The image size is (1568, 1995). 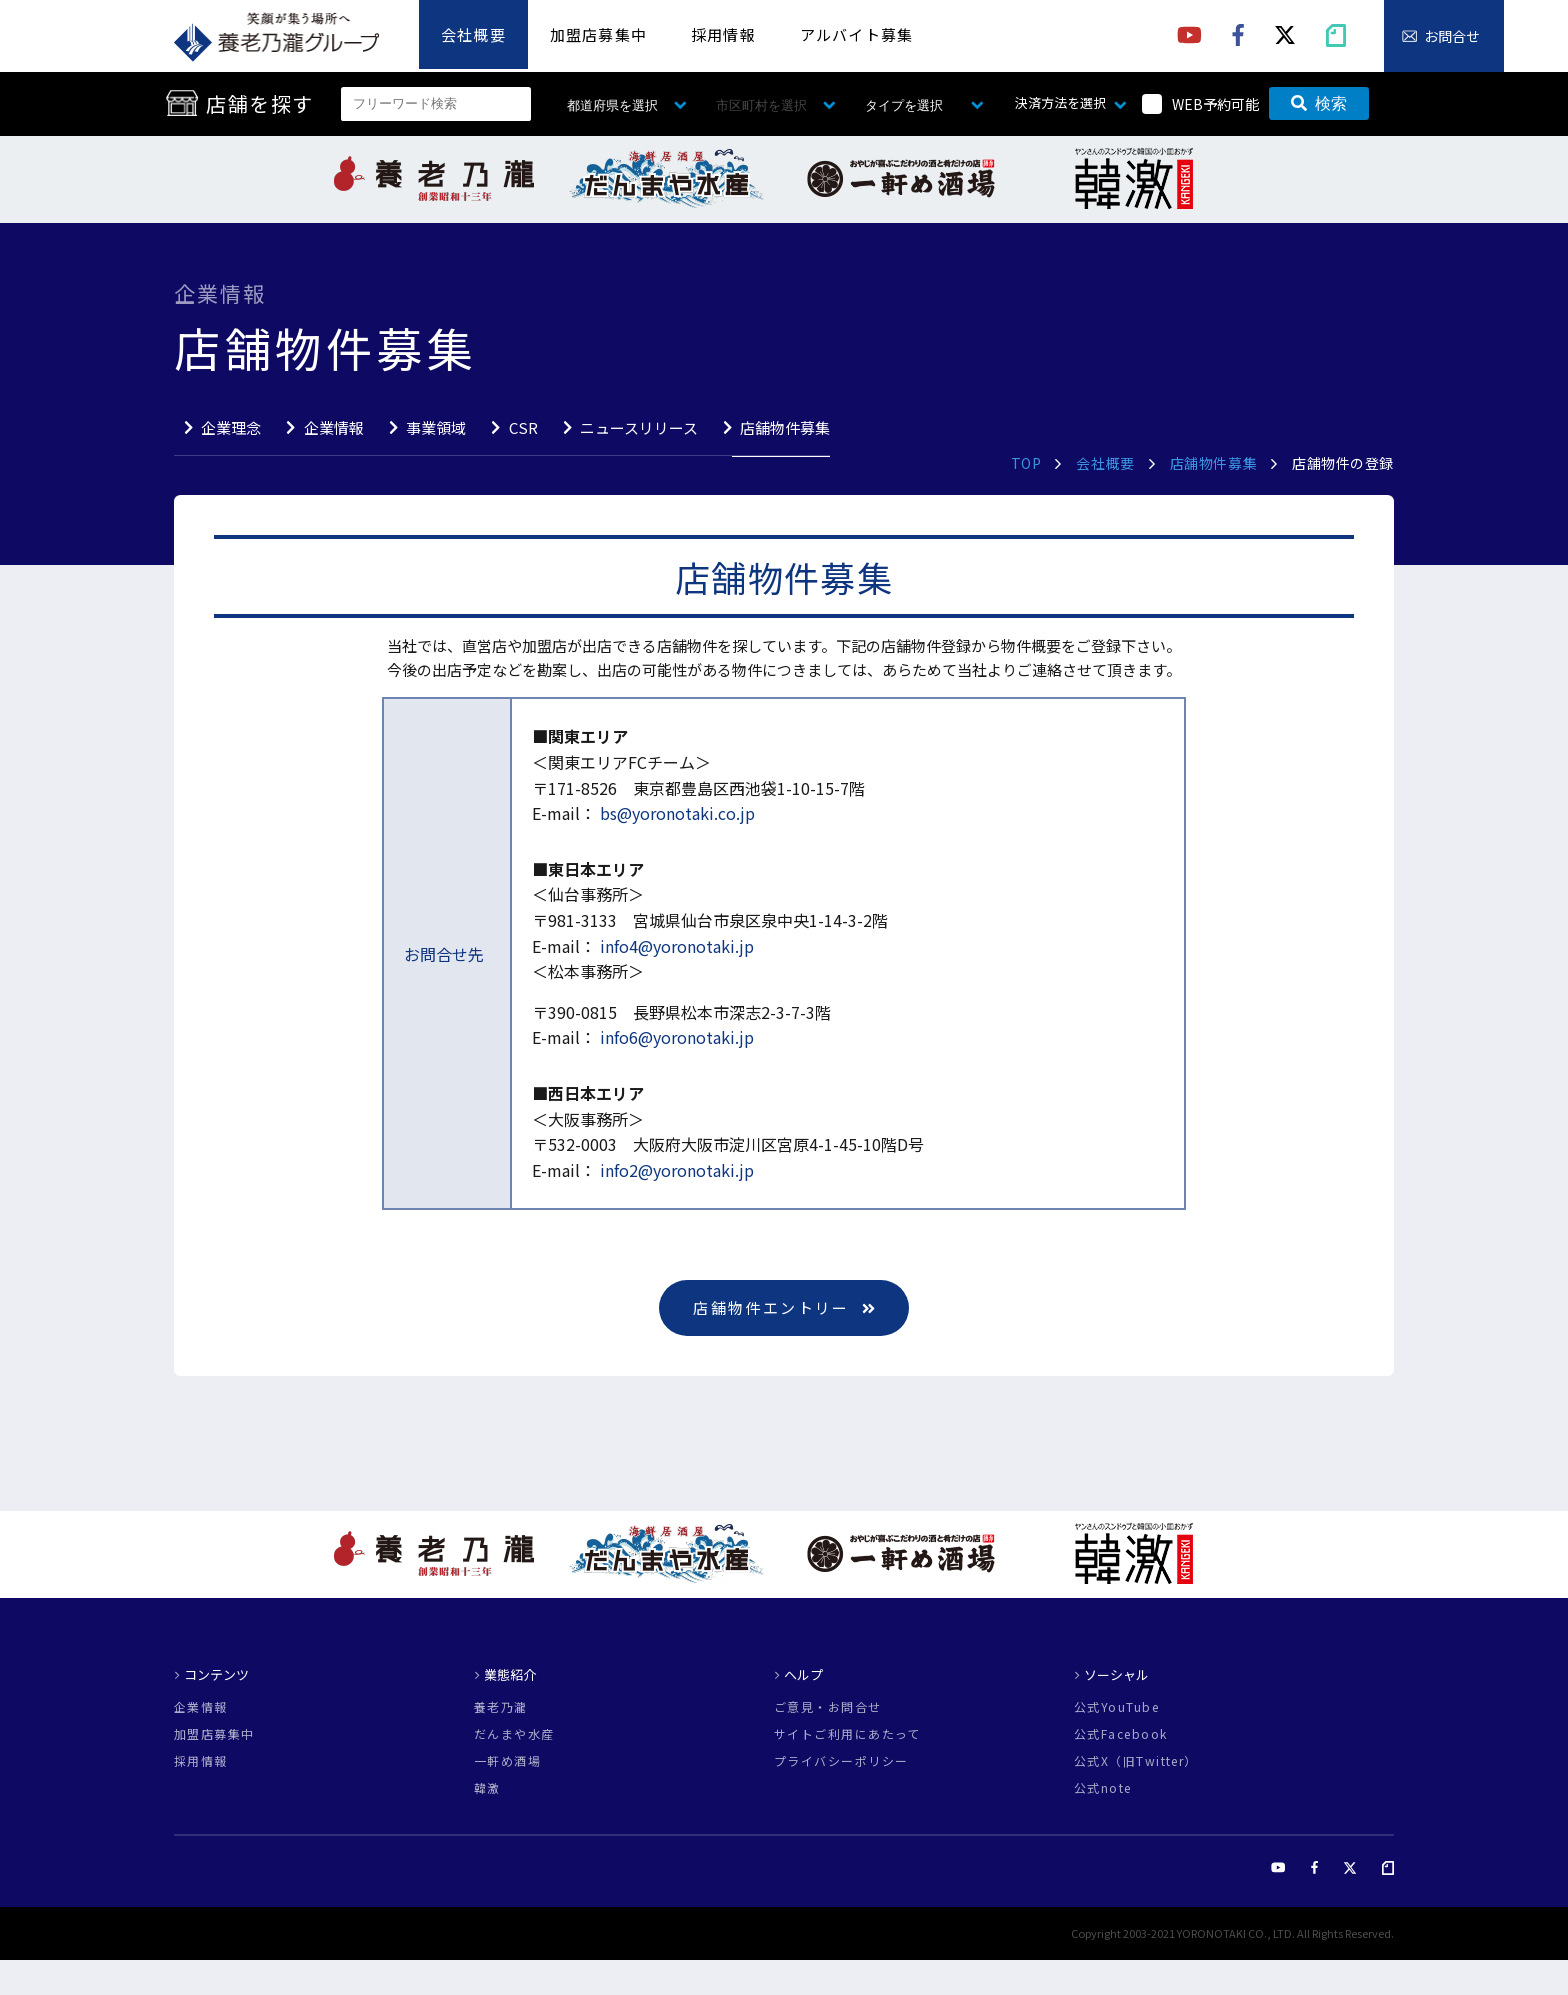 I want to click on 店舗物件エントリー, so click(x=784, y=1307).